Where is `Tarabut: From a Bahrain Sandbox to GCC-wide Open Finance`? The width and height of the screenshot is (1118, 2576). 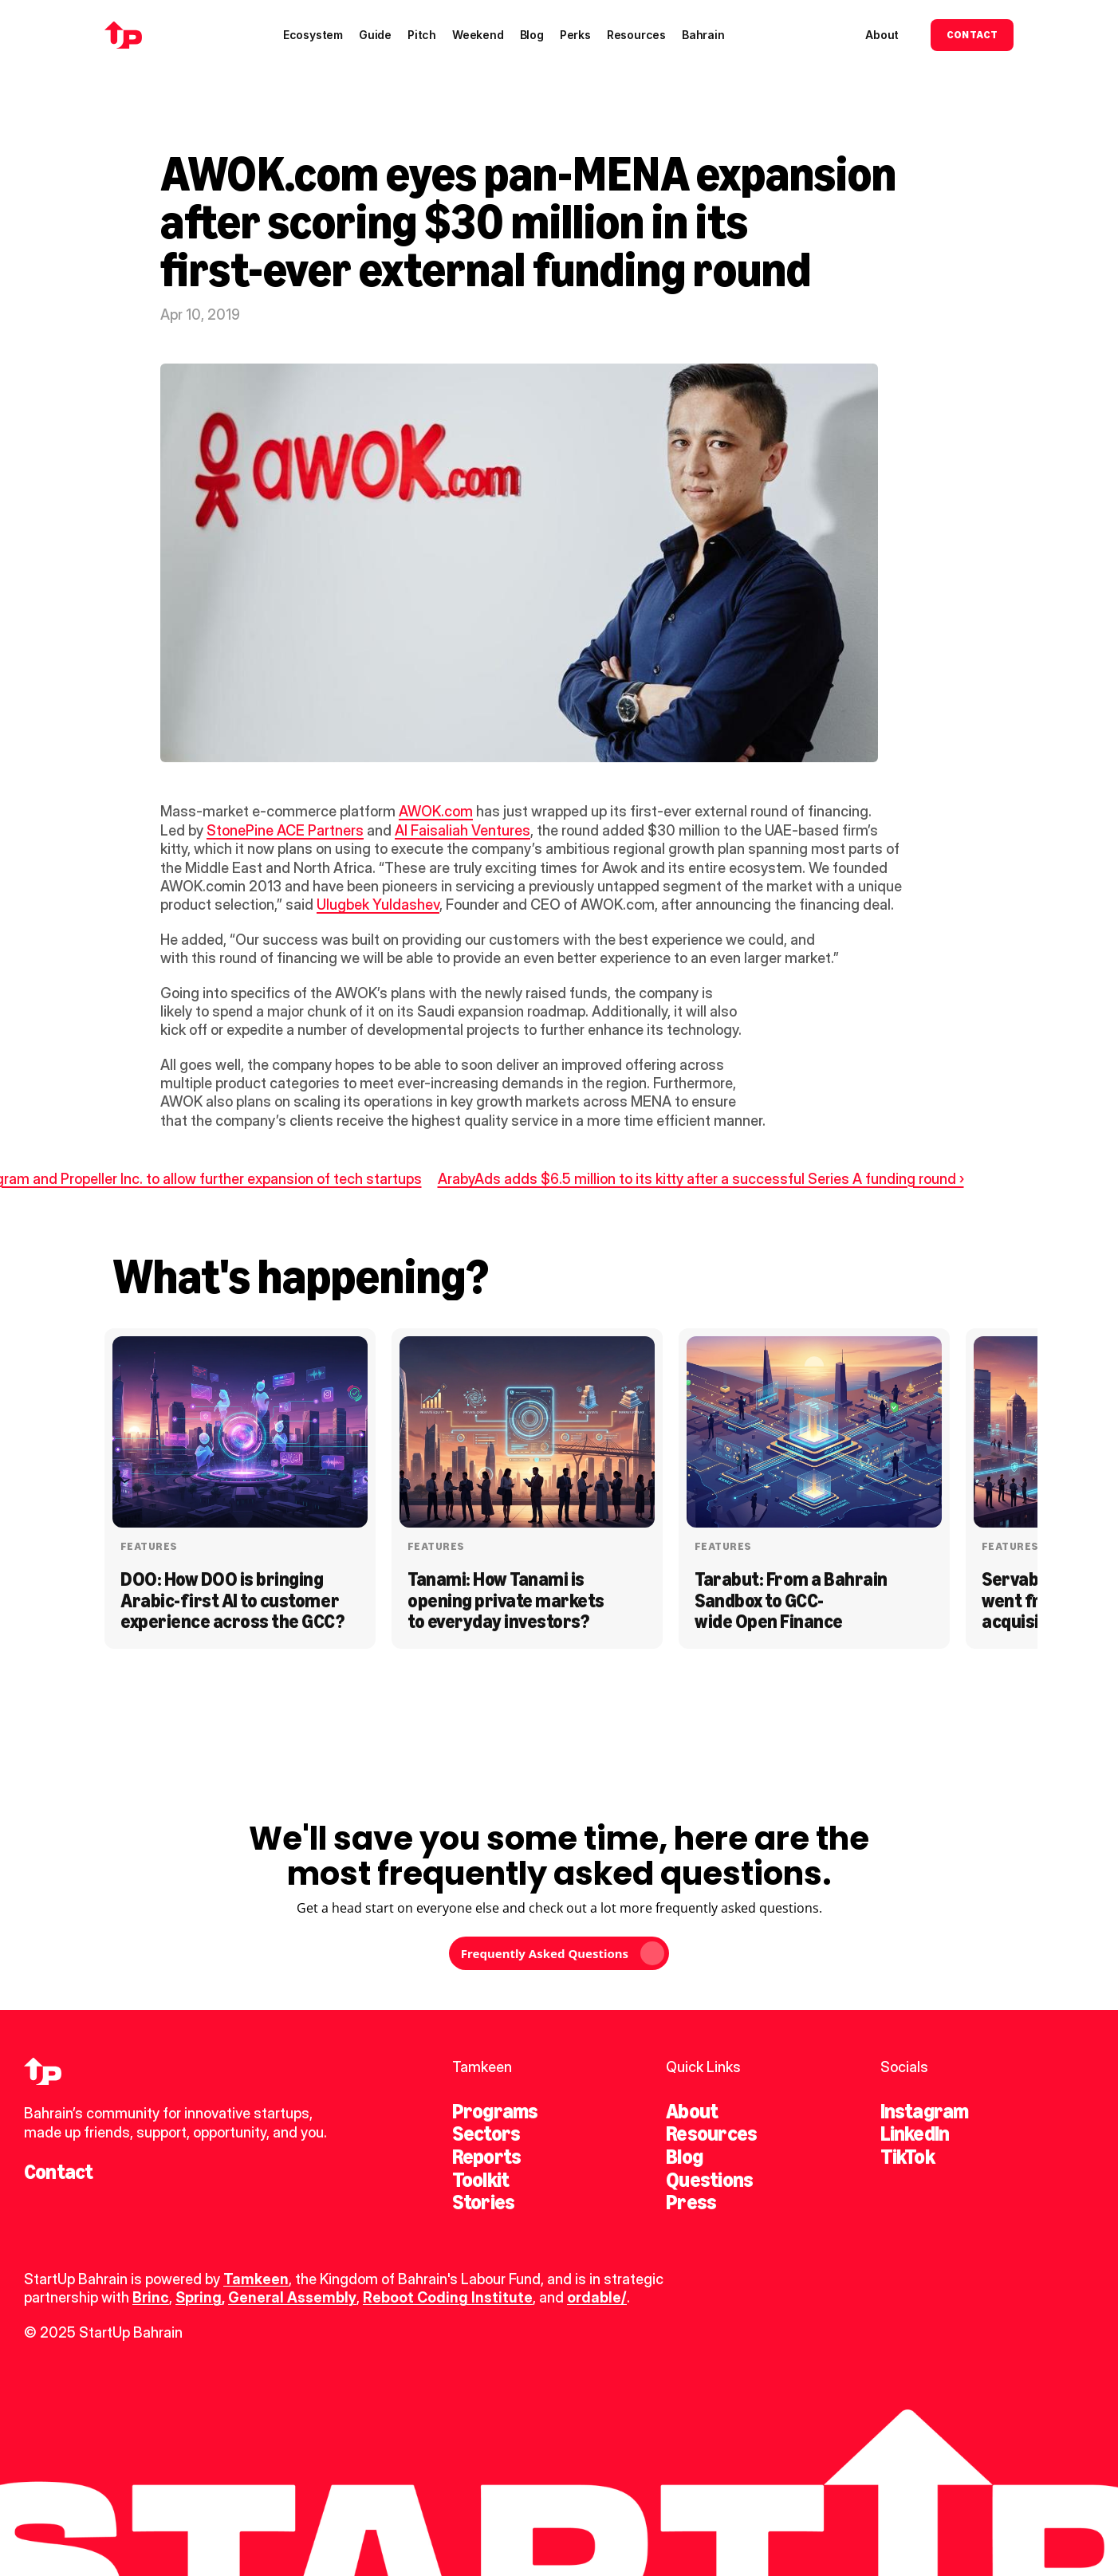 Tarabut: From a Bahrain Sandbox to GCC-wide Open Finance is located at coordinates (793, 1600).